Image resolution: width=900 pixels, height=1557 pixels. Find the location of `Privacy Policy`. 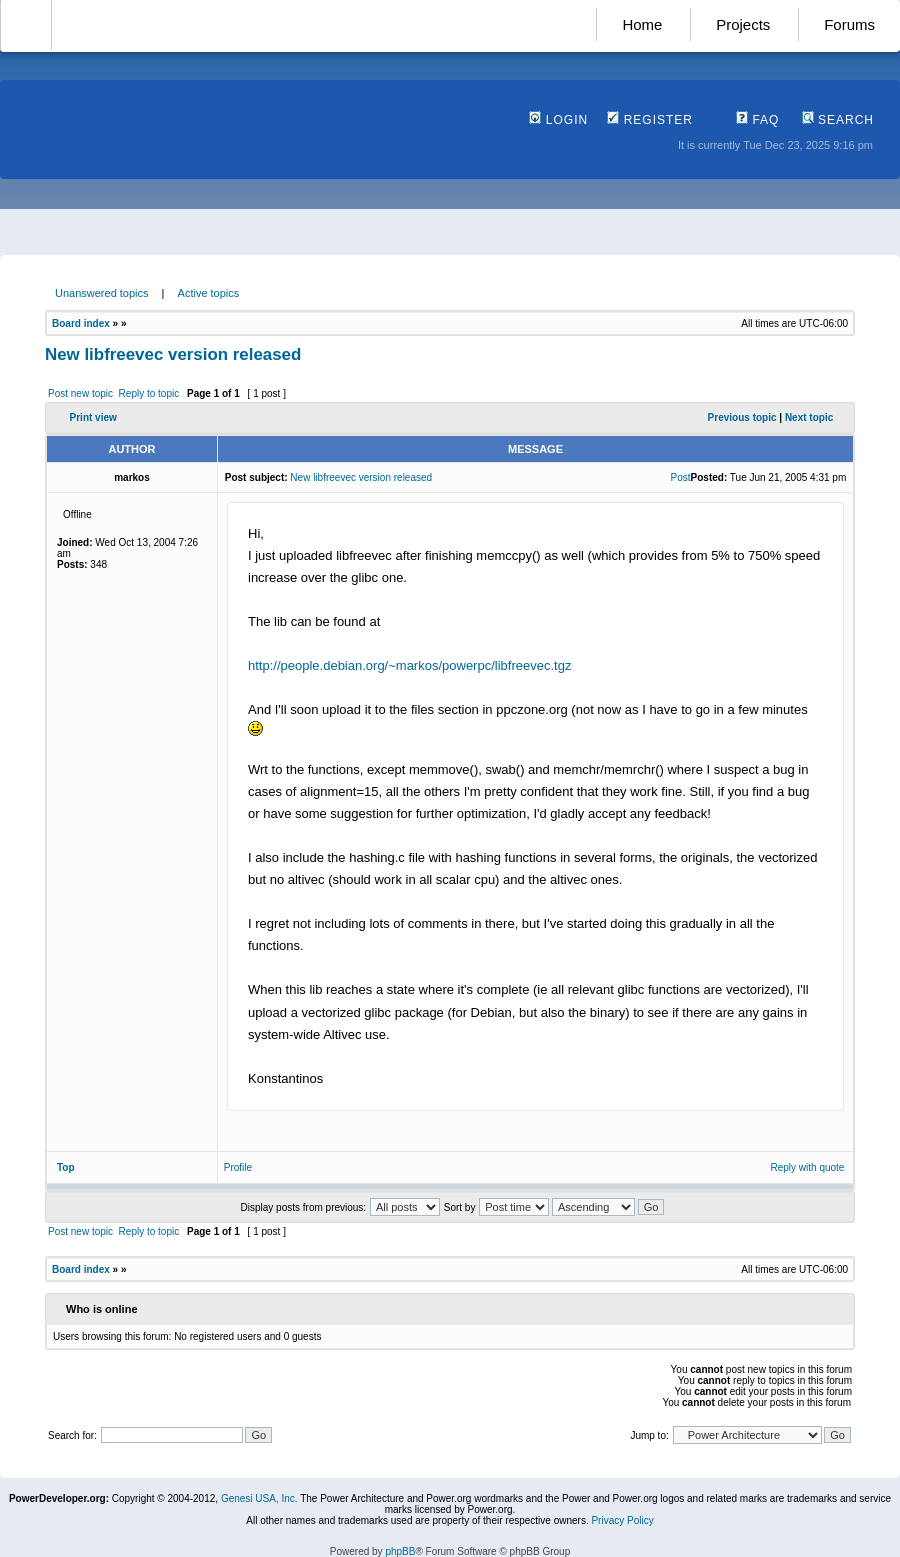

Privacy Policy is located at coordinates (622, 1520).